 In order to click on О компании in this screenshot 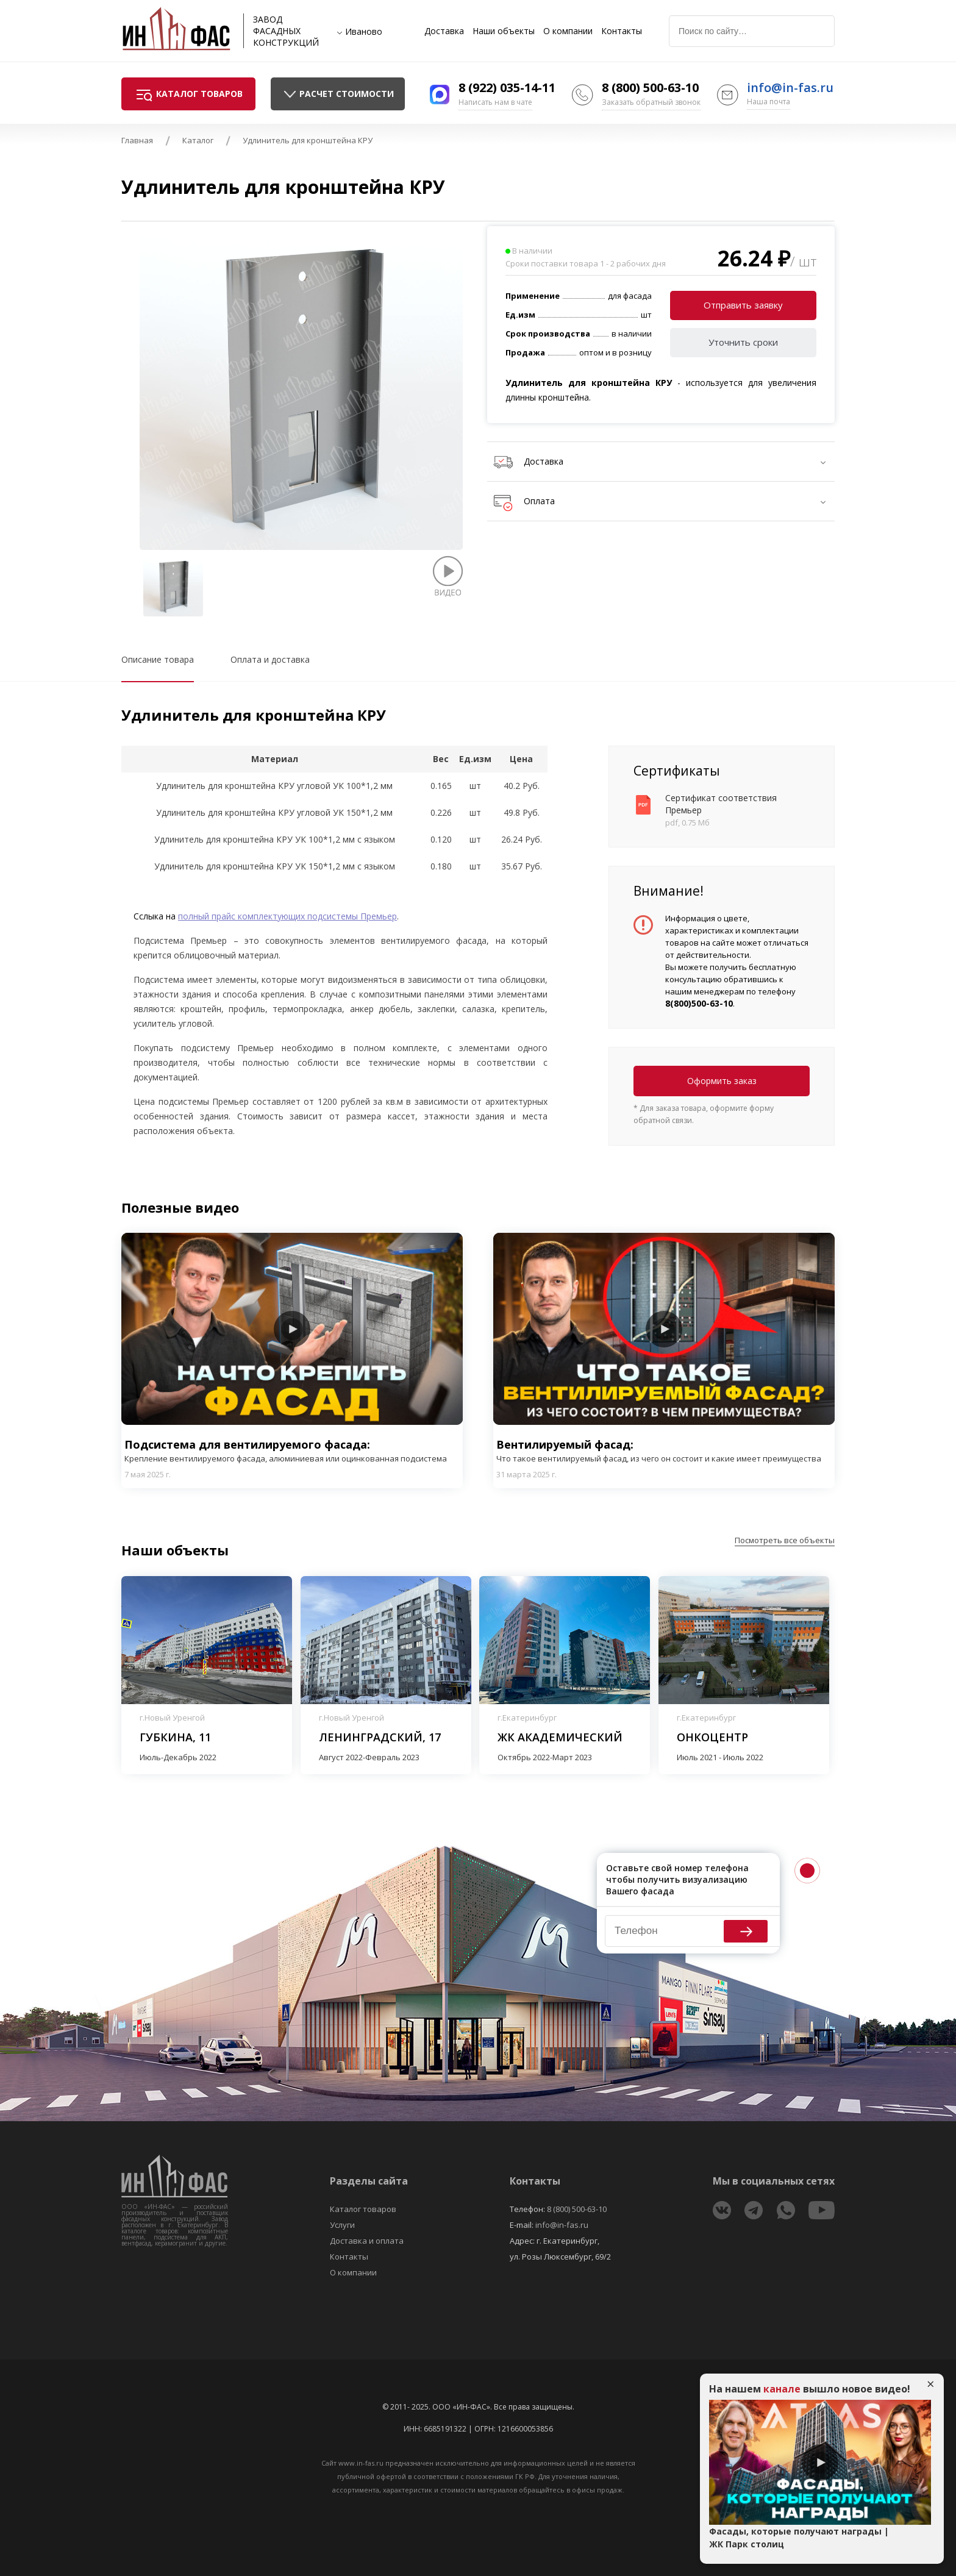, I will do `click(568, 31)`.